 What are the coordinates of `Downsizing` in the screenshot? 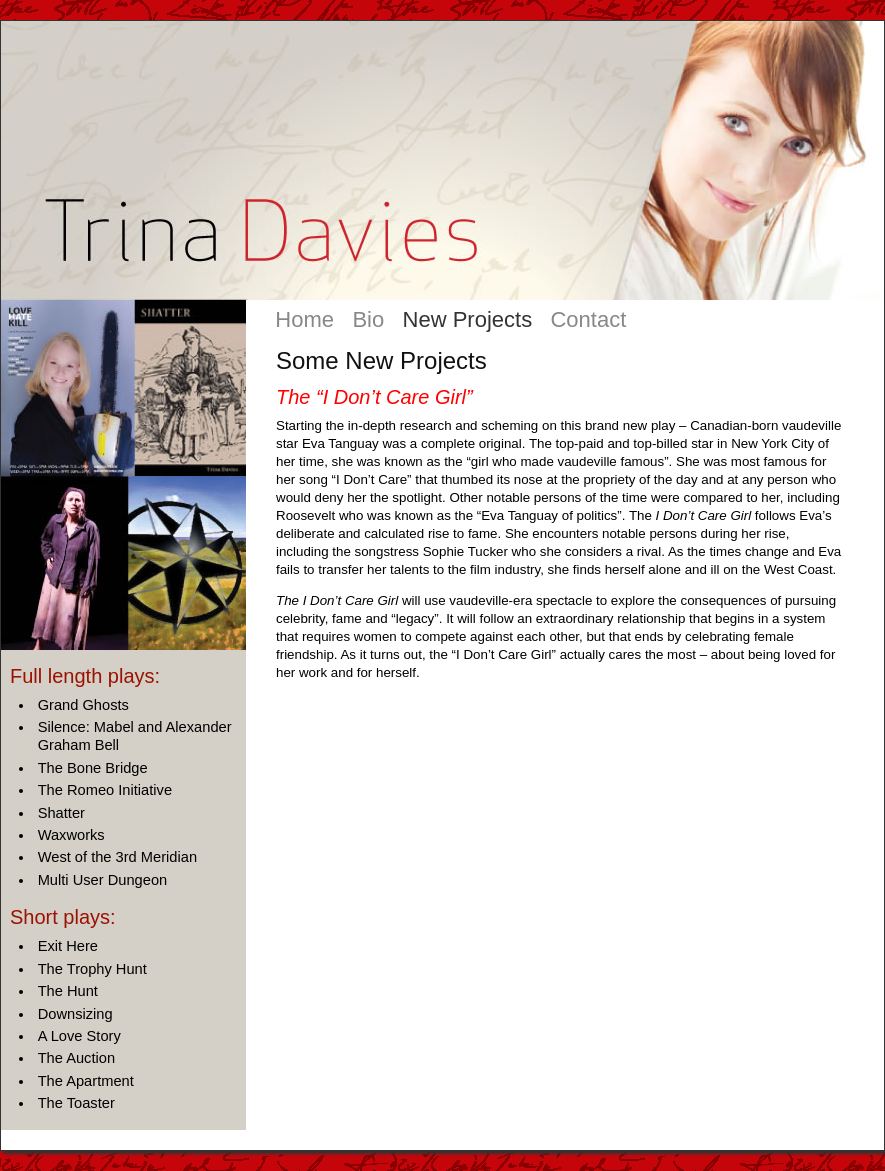 It's located at (75, 1014).